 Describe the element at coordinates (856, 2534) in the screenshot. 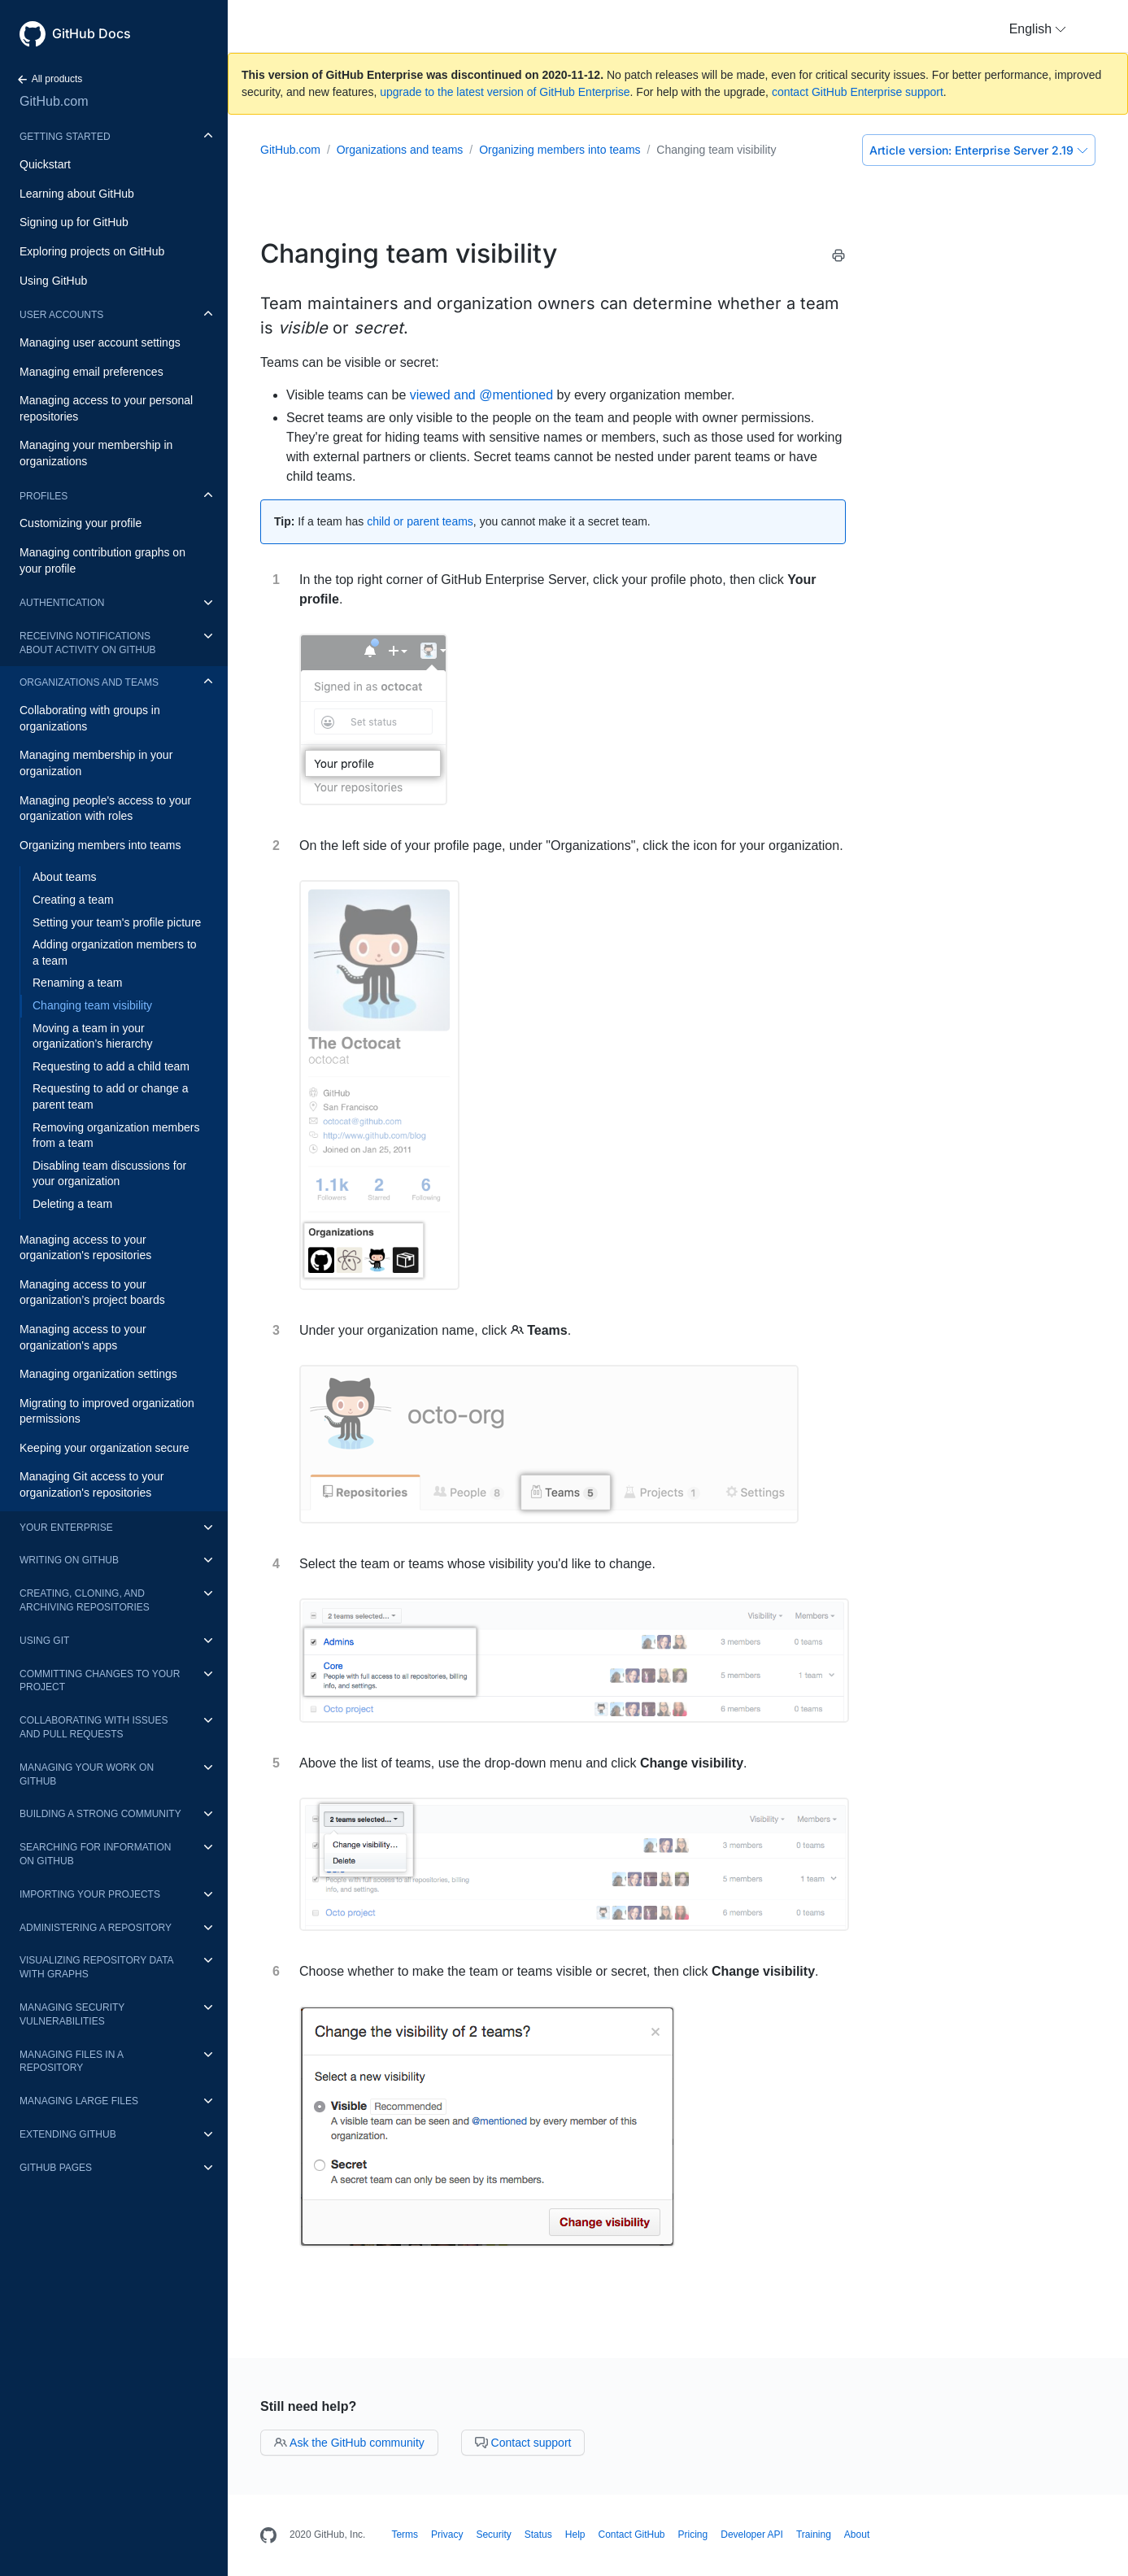

I see `About` at that location.